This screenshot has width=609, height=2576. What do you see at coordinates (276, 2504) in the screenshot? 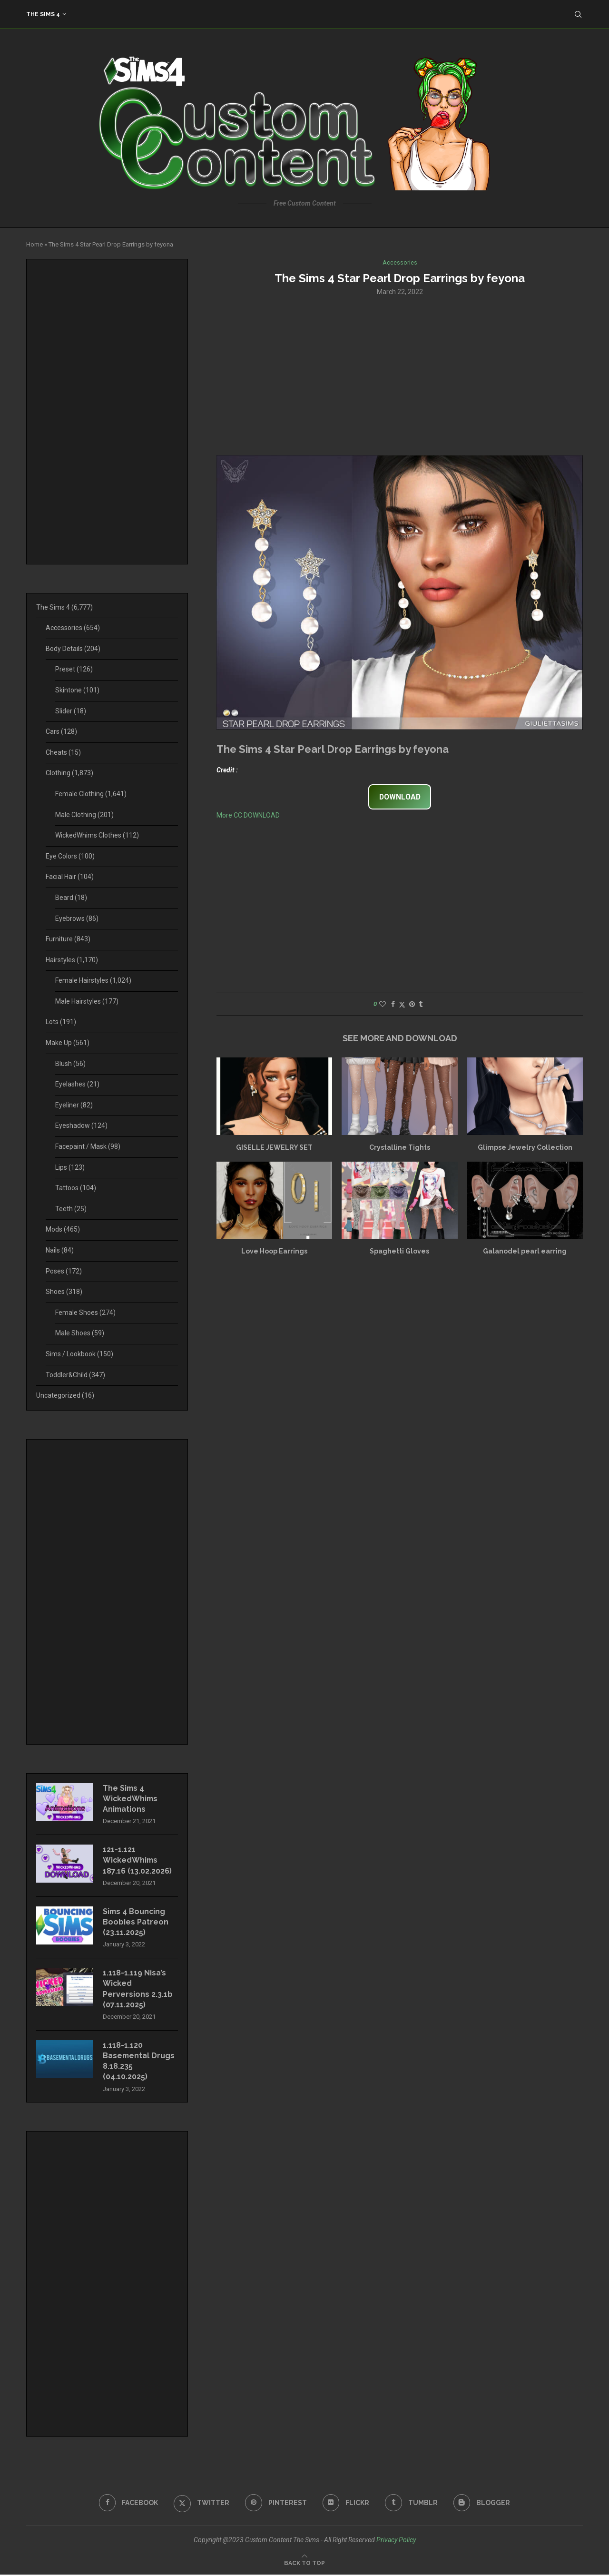
I see `[Pinterest]` at bounding box center [276, 2504].